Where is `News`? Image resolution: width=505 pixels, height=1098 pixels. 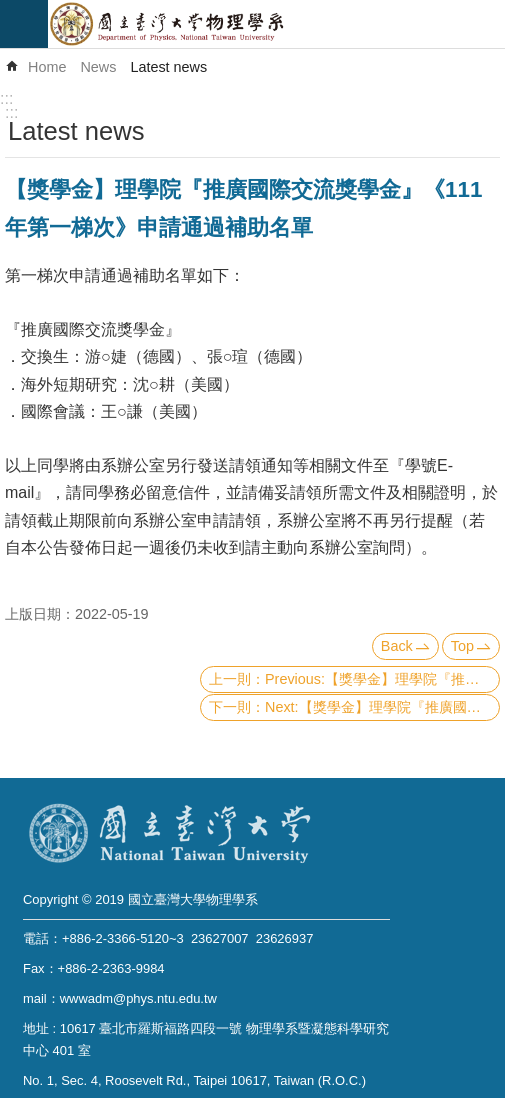 News is located at coordinates (98, 67).